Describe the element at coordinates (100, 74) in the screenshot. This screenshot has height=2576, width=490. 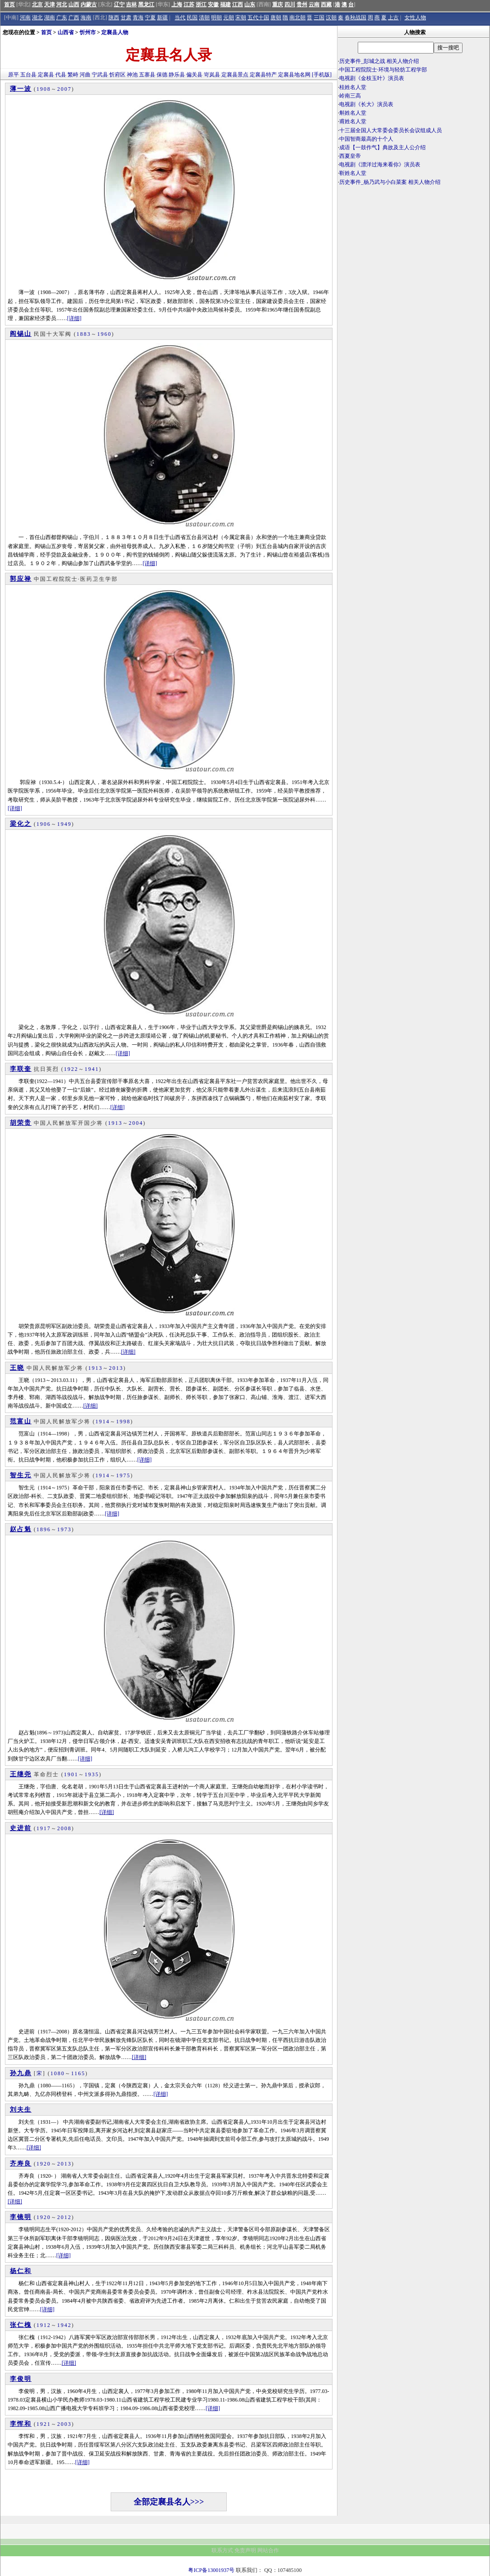
I see `宁武县` at that location.